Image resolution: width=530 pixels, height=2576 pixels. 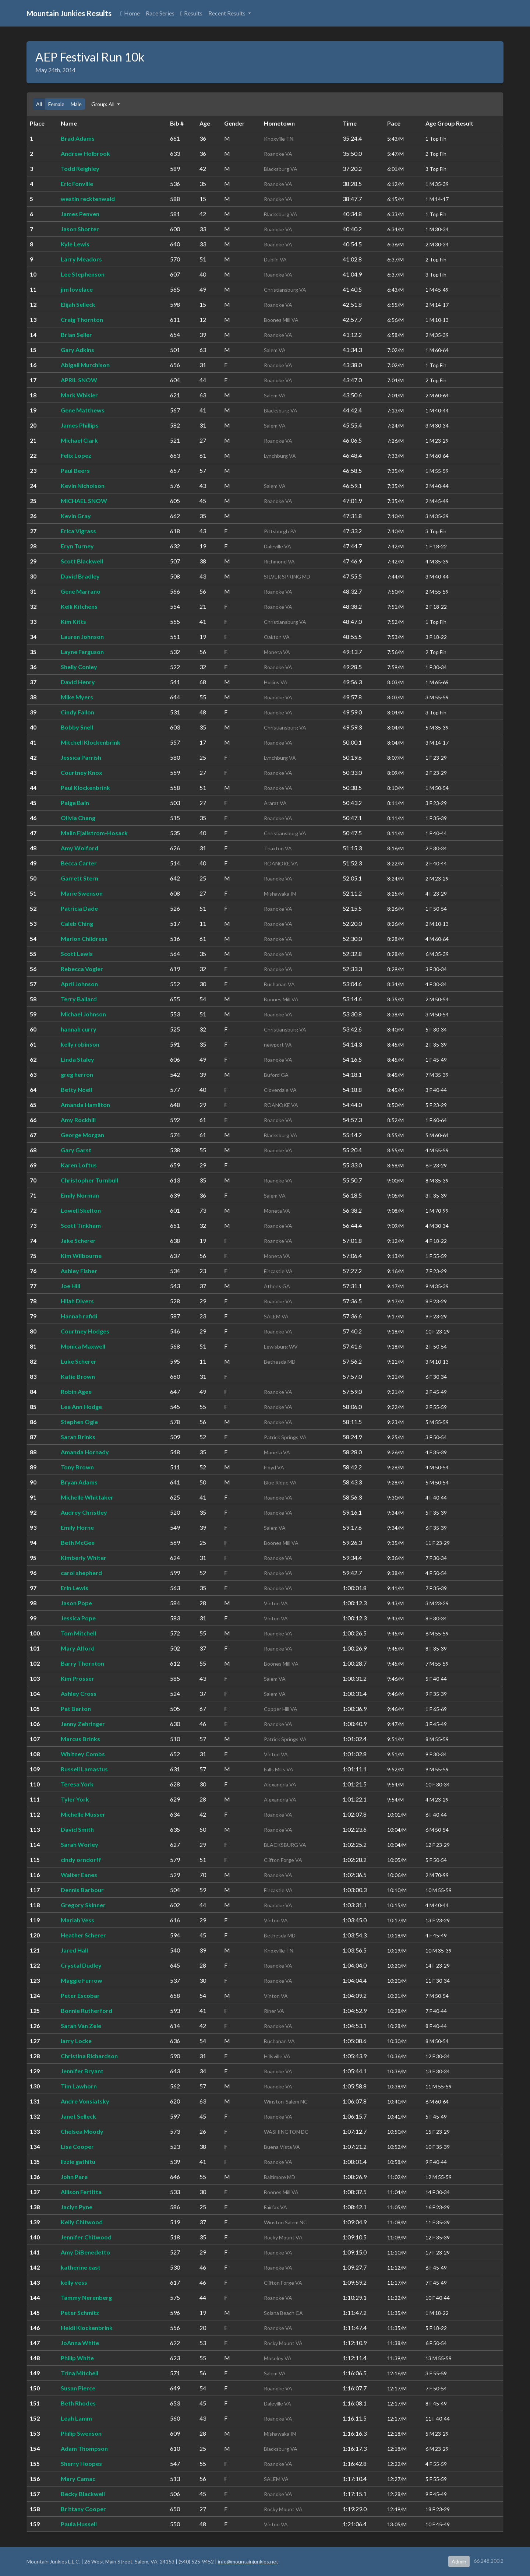 What do you see at coordinates (79, 1844) in the screenshot?
I see `Sarah Worley` at bounding box center [79, 1844].